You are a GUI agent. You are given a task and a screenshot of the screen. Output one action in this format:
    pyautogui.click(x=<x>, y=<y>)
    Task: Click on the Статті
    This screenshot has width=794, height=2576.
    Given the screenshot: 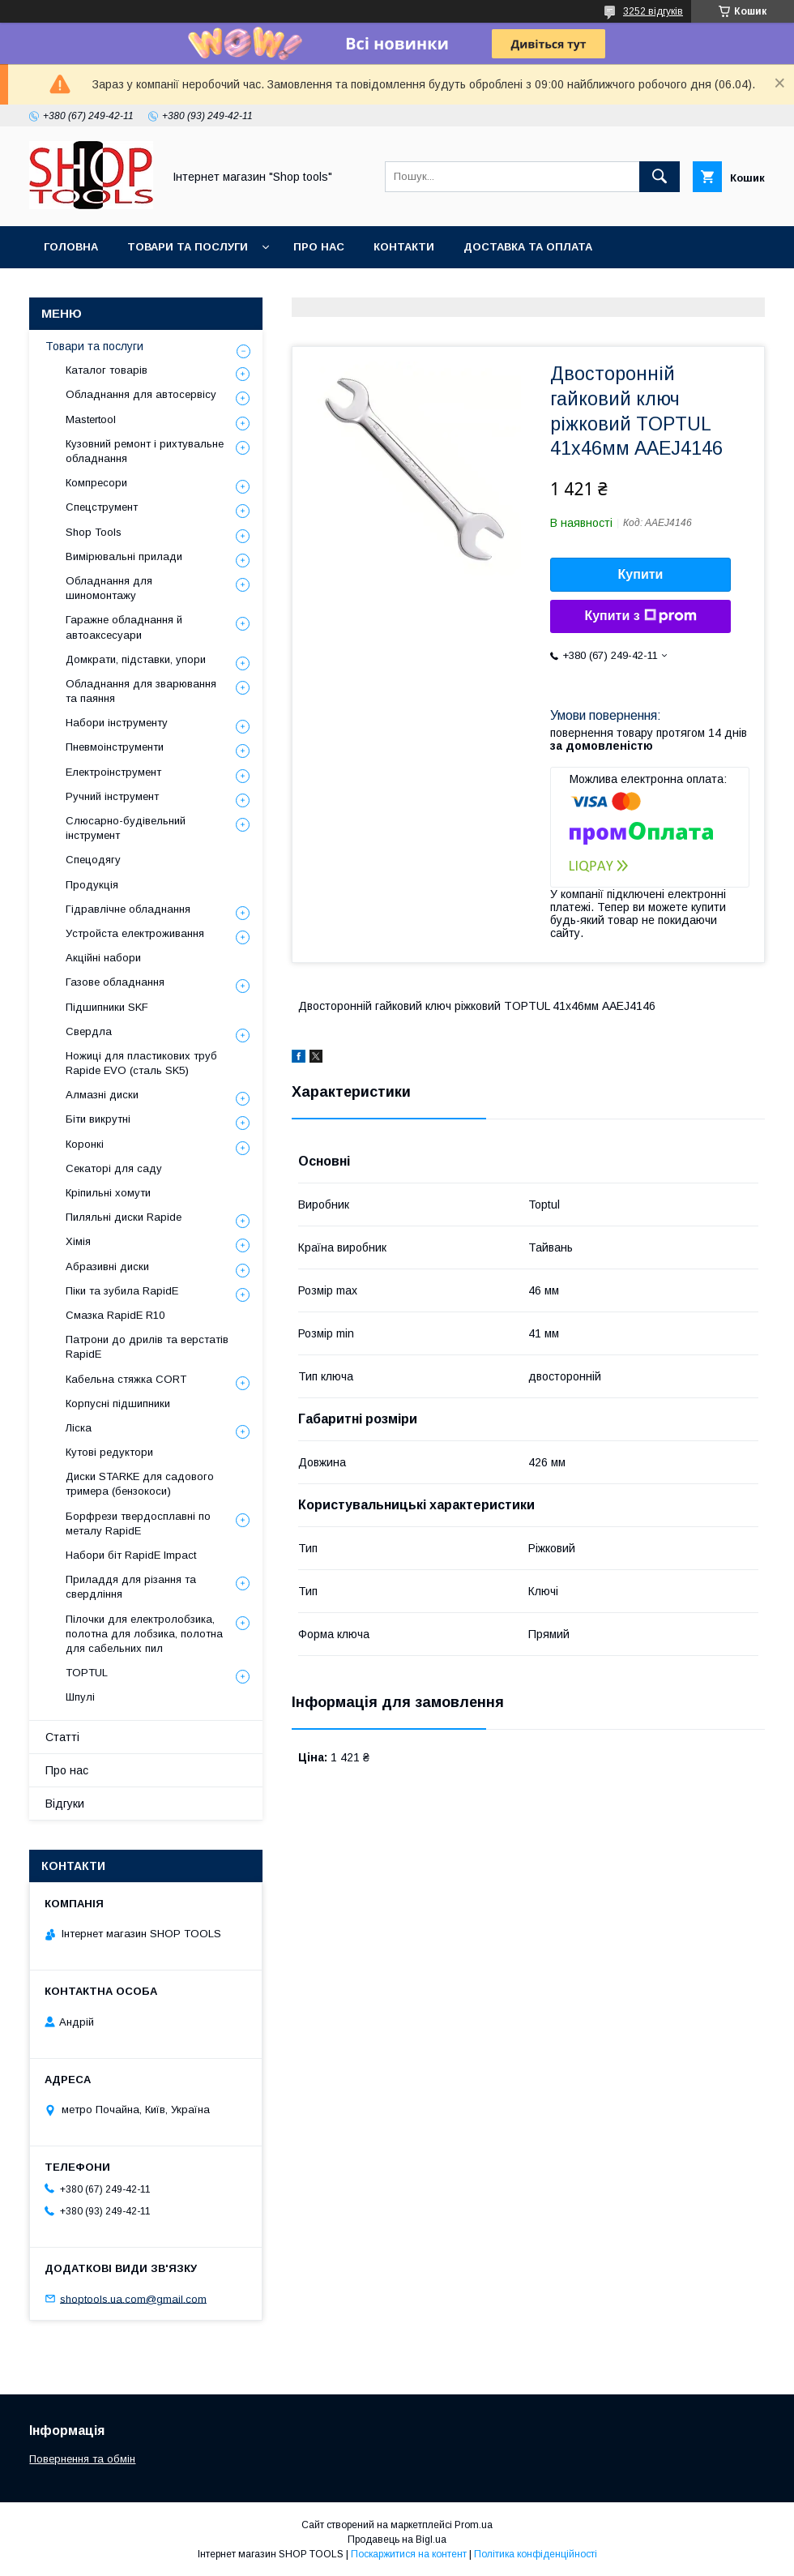 What is the action you would take?
    pyautogui.click(x=62, y=1737)
    